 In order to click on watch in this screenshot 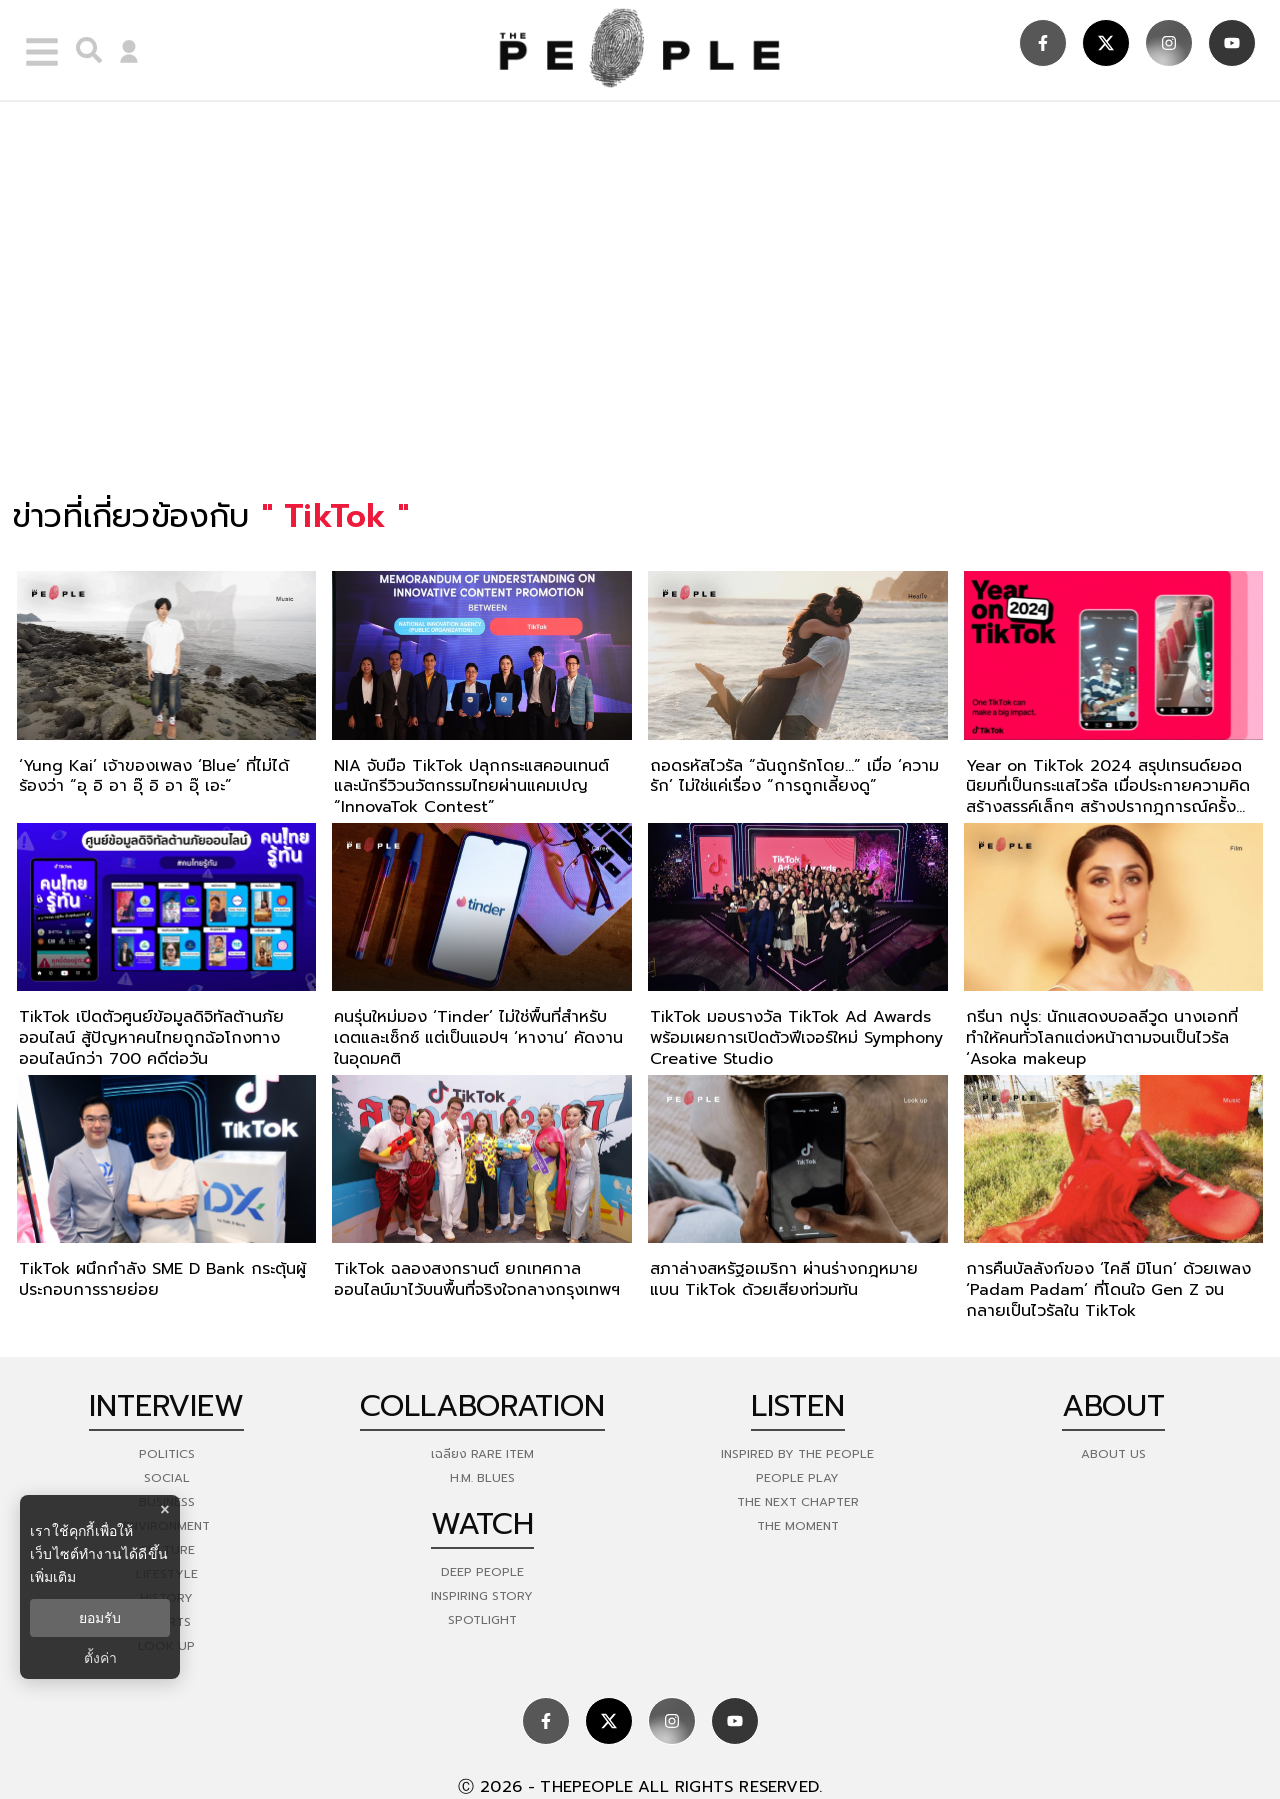, I will do `click(482, 1524)`.